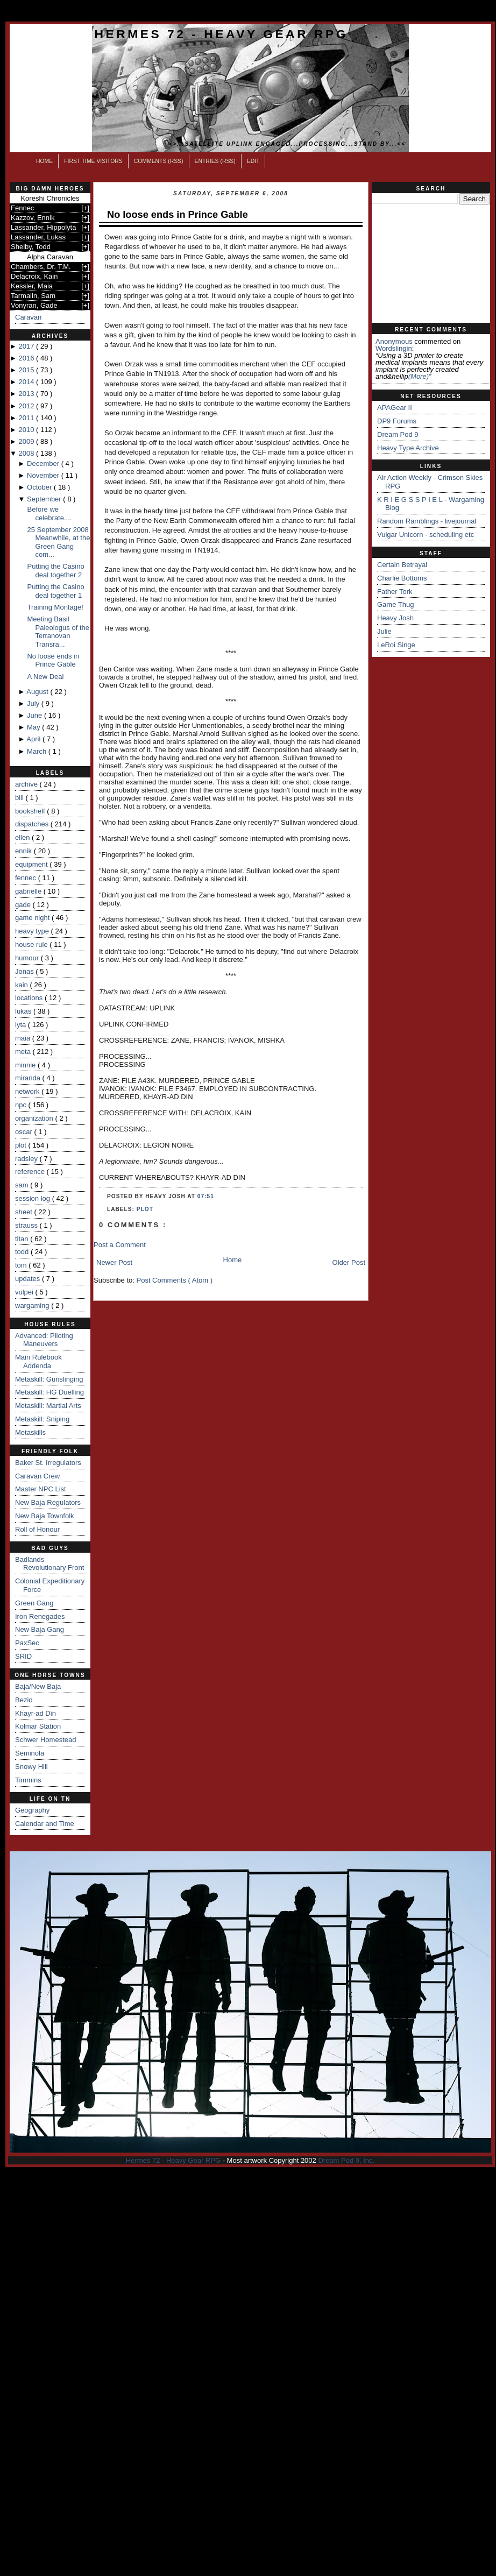 This screenshot has width=496, height=2576. What do you see at coordinates (53, 660) in the screenshot?
I see `No loose ends in Prince Gable` at bounding box center [53, 660].